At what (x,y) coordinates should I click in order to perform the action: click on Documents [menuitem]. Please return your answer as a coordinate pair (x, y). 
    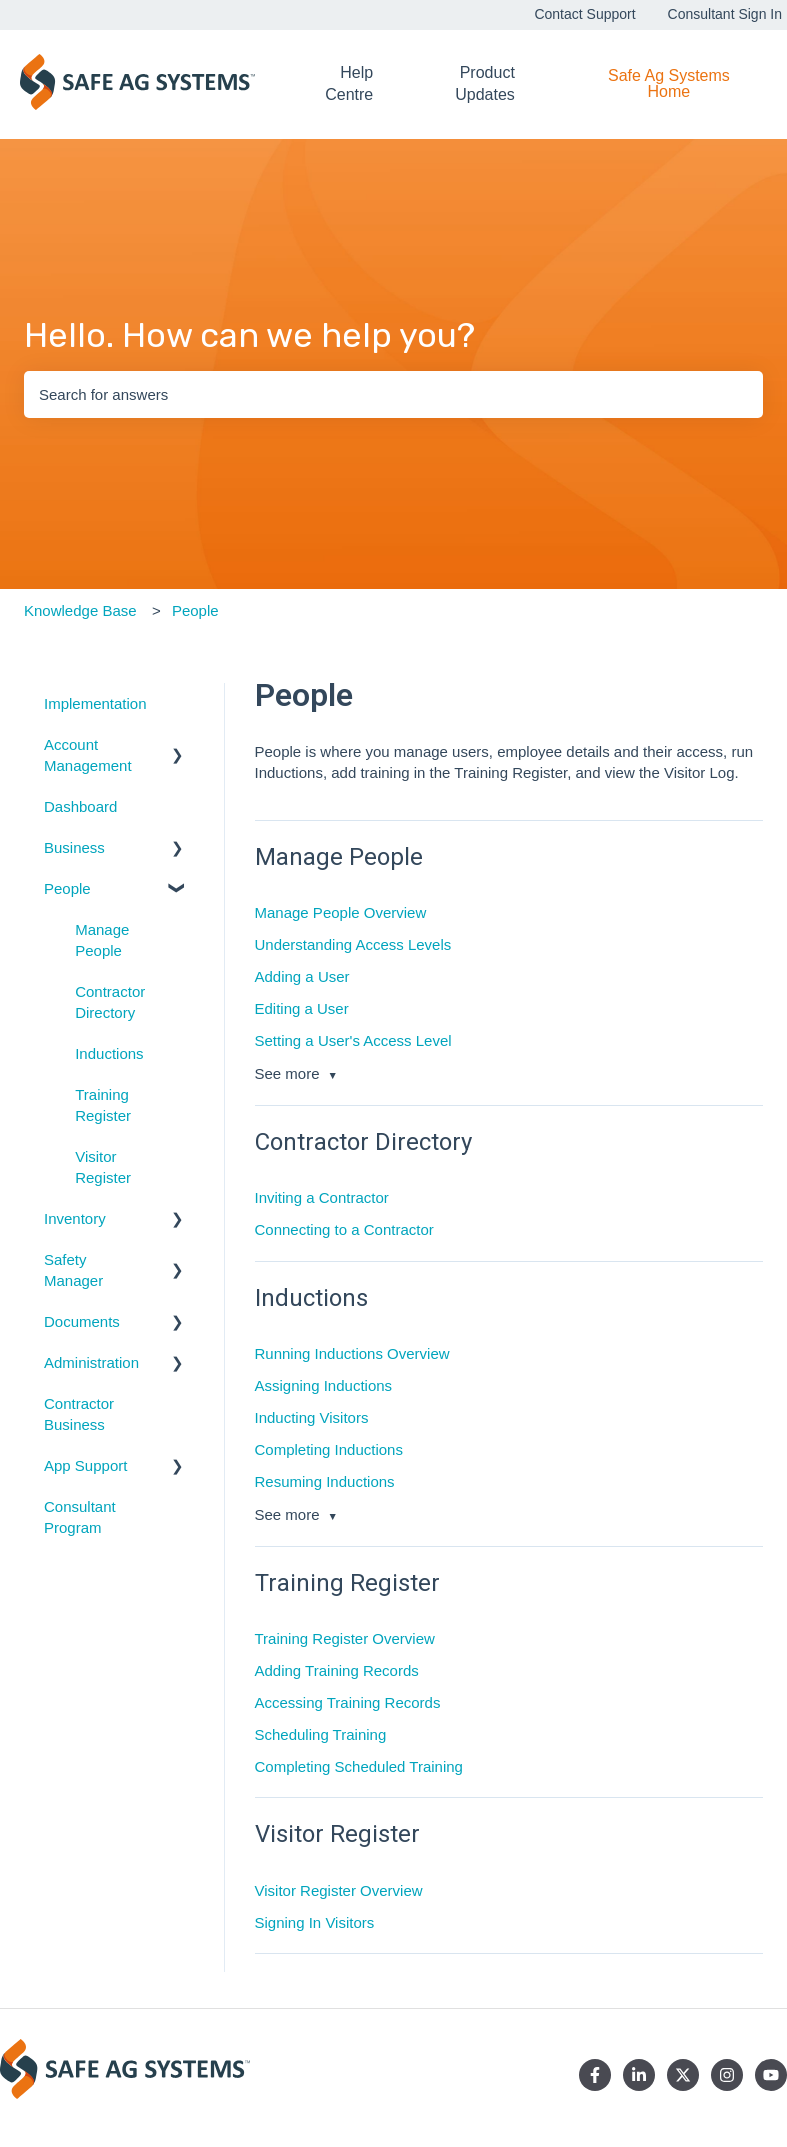
    Looking at the image, I should click on (82, 1321).